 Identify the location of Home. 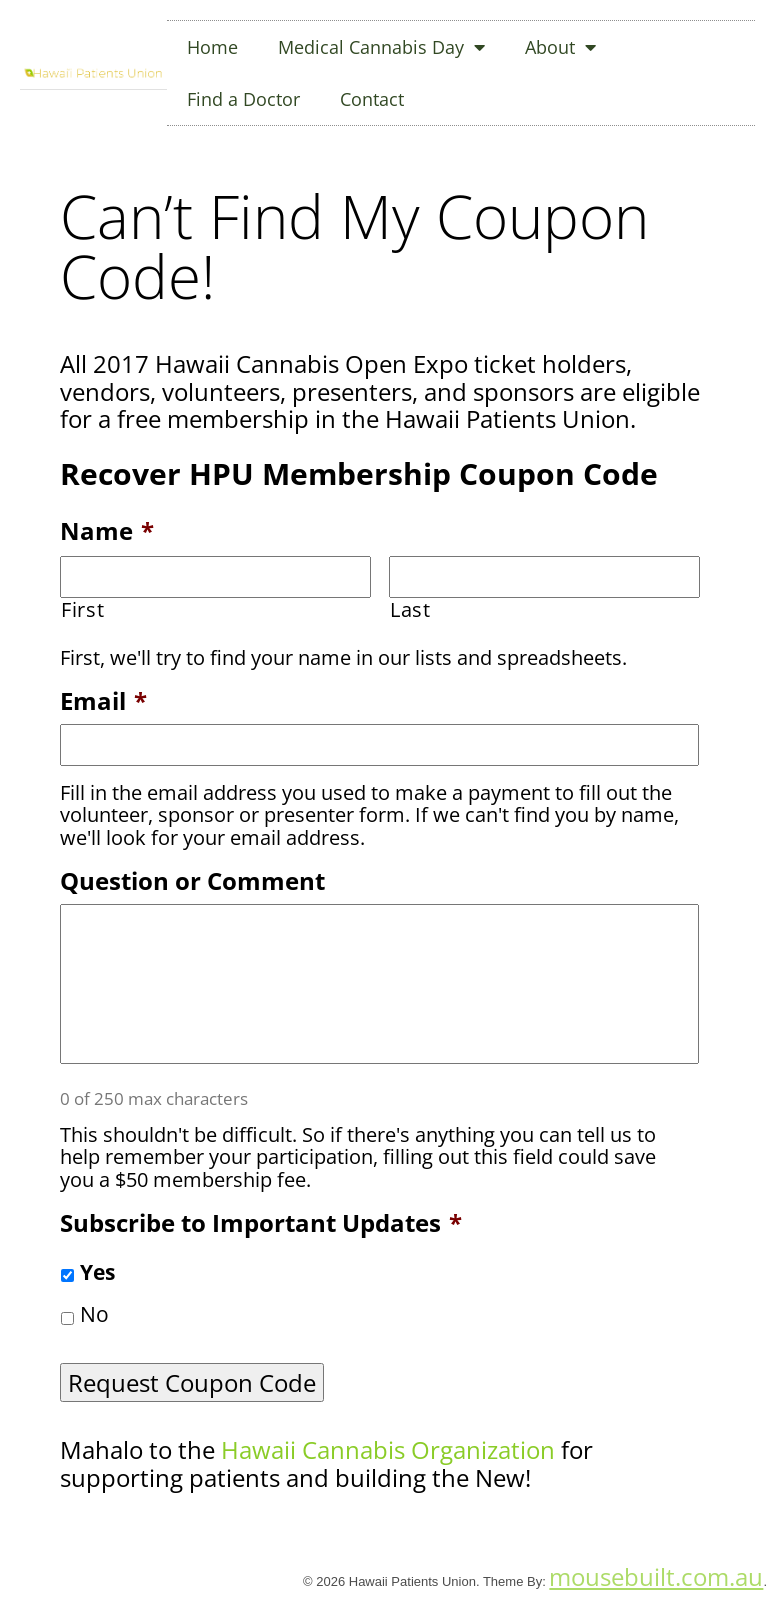
(212, 47).